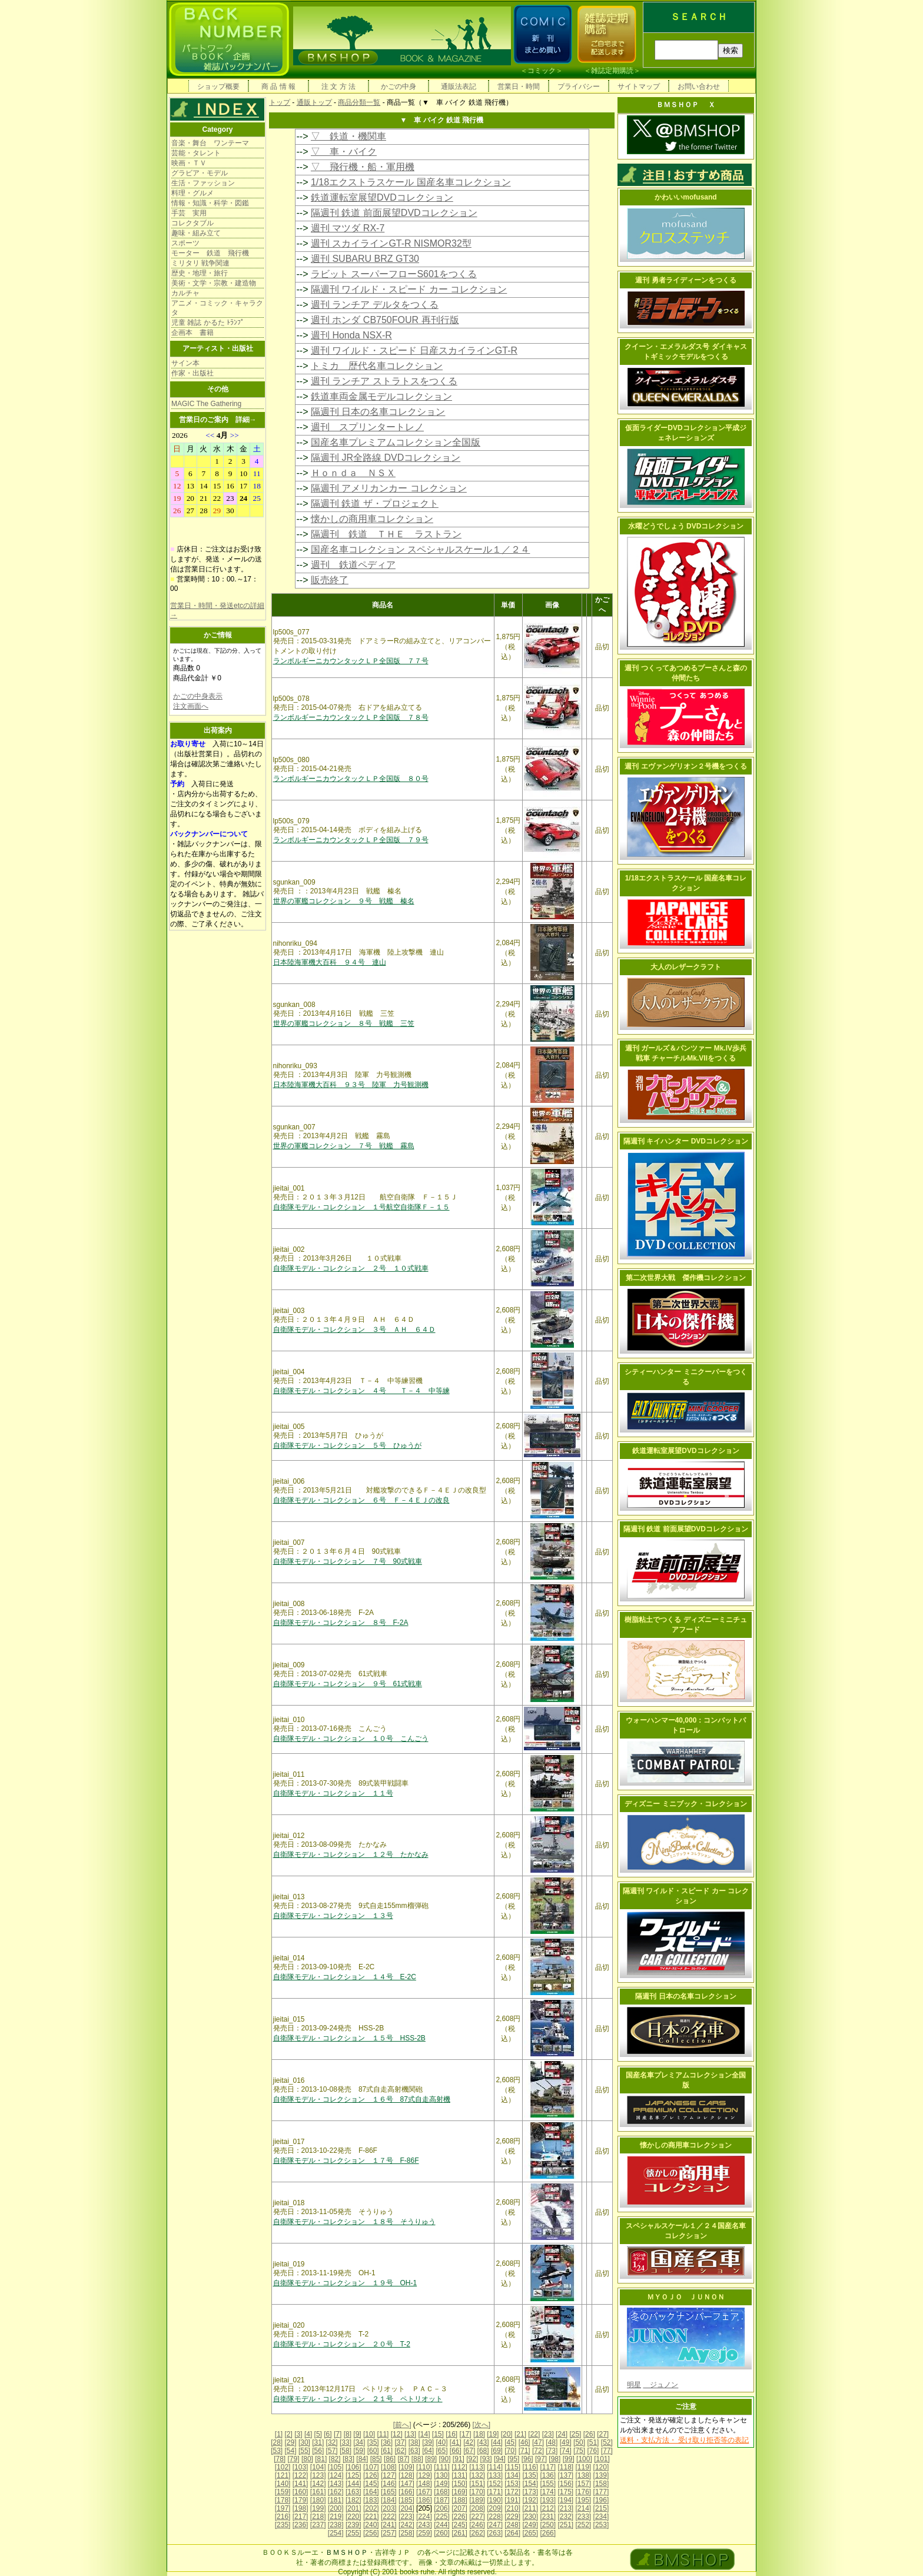  Describe the element at coordinates (548, 2525) in the screenshot. I see `[250]` at that location.